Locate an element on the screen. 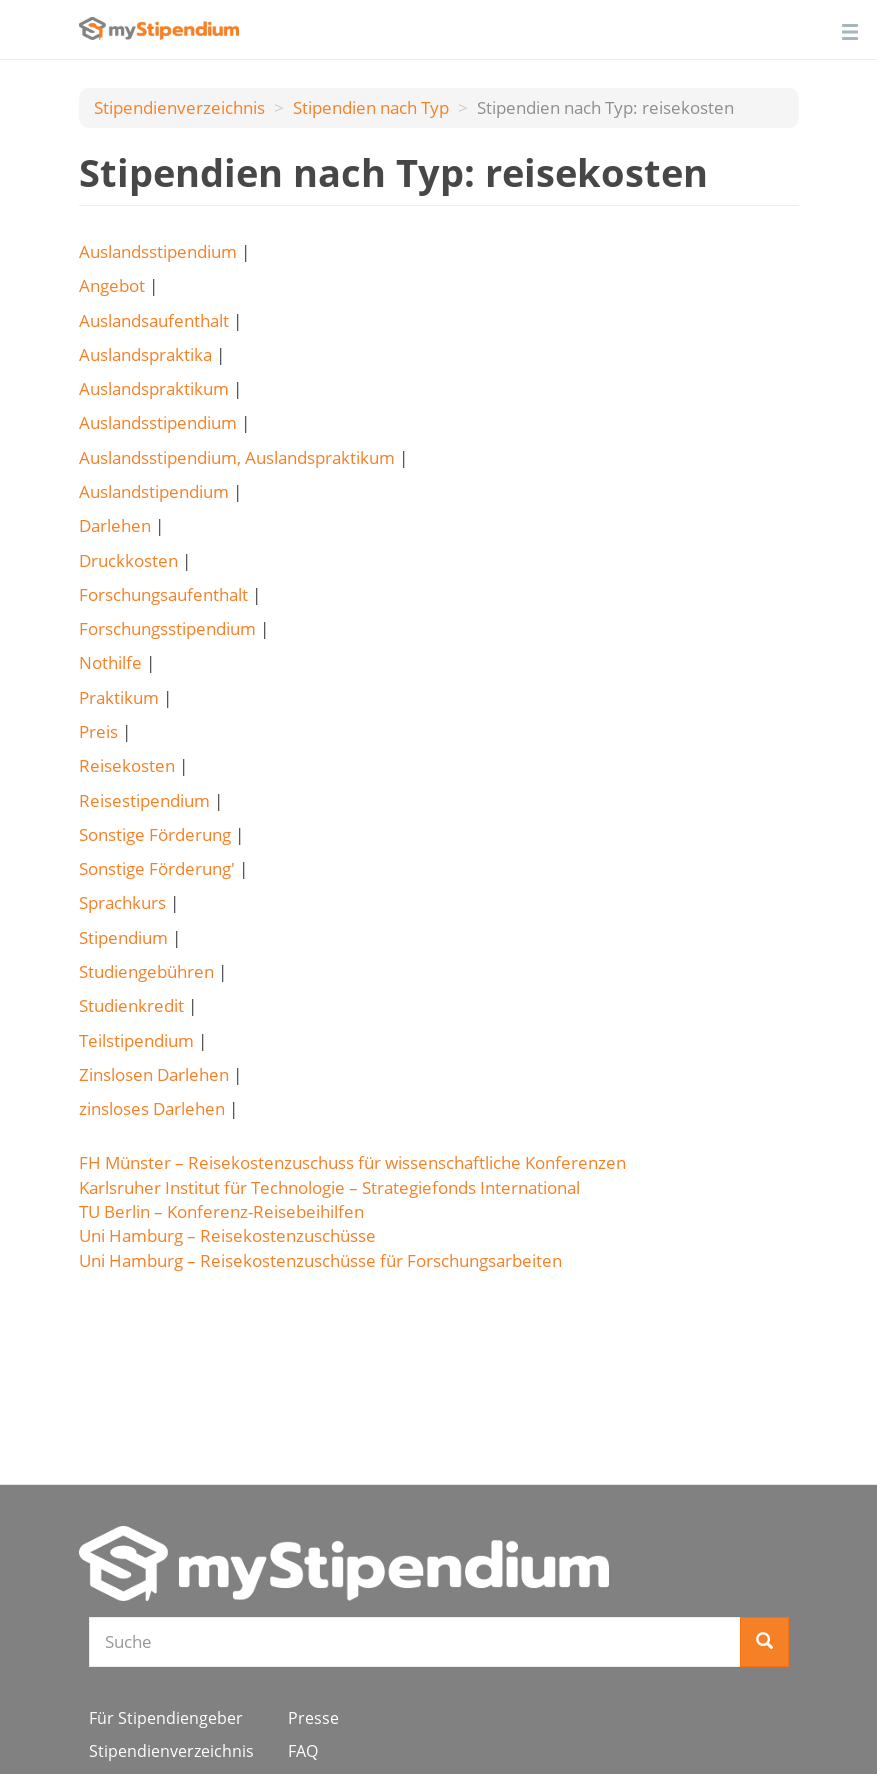 Image resolution: width=877 pixels, height=1774 pixels. Stipendienverzeichnis is located at coordinates (179, 107).